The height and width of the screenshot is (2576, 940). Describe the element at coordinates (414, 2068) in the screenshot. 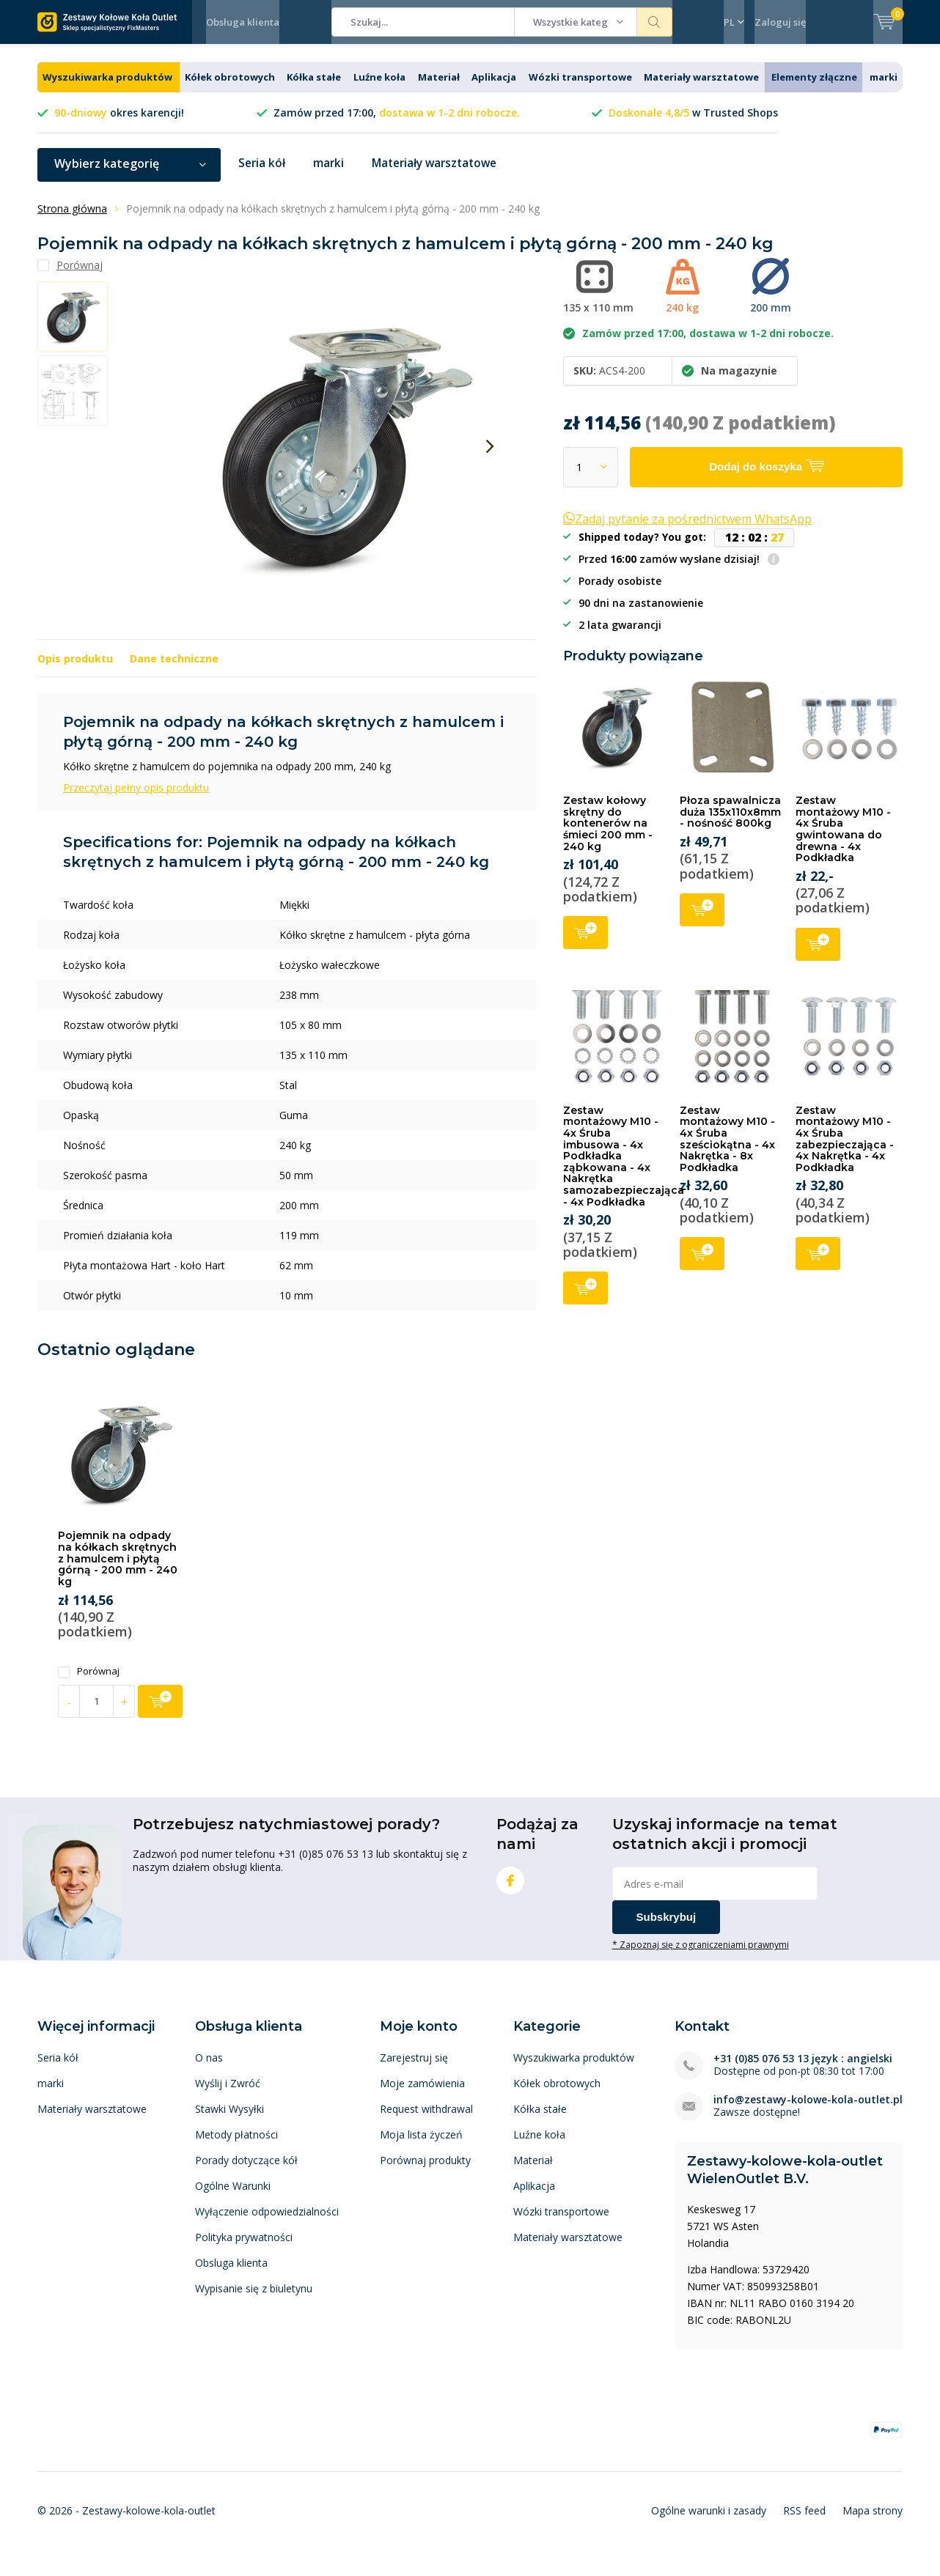

I see `Zarejestruj się` at that location.